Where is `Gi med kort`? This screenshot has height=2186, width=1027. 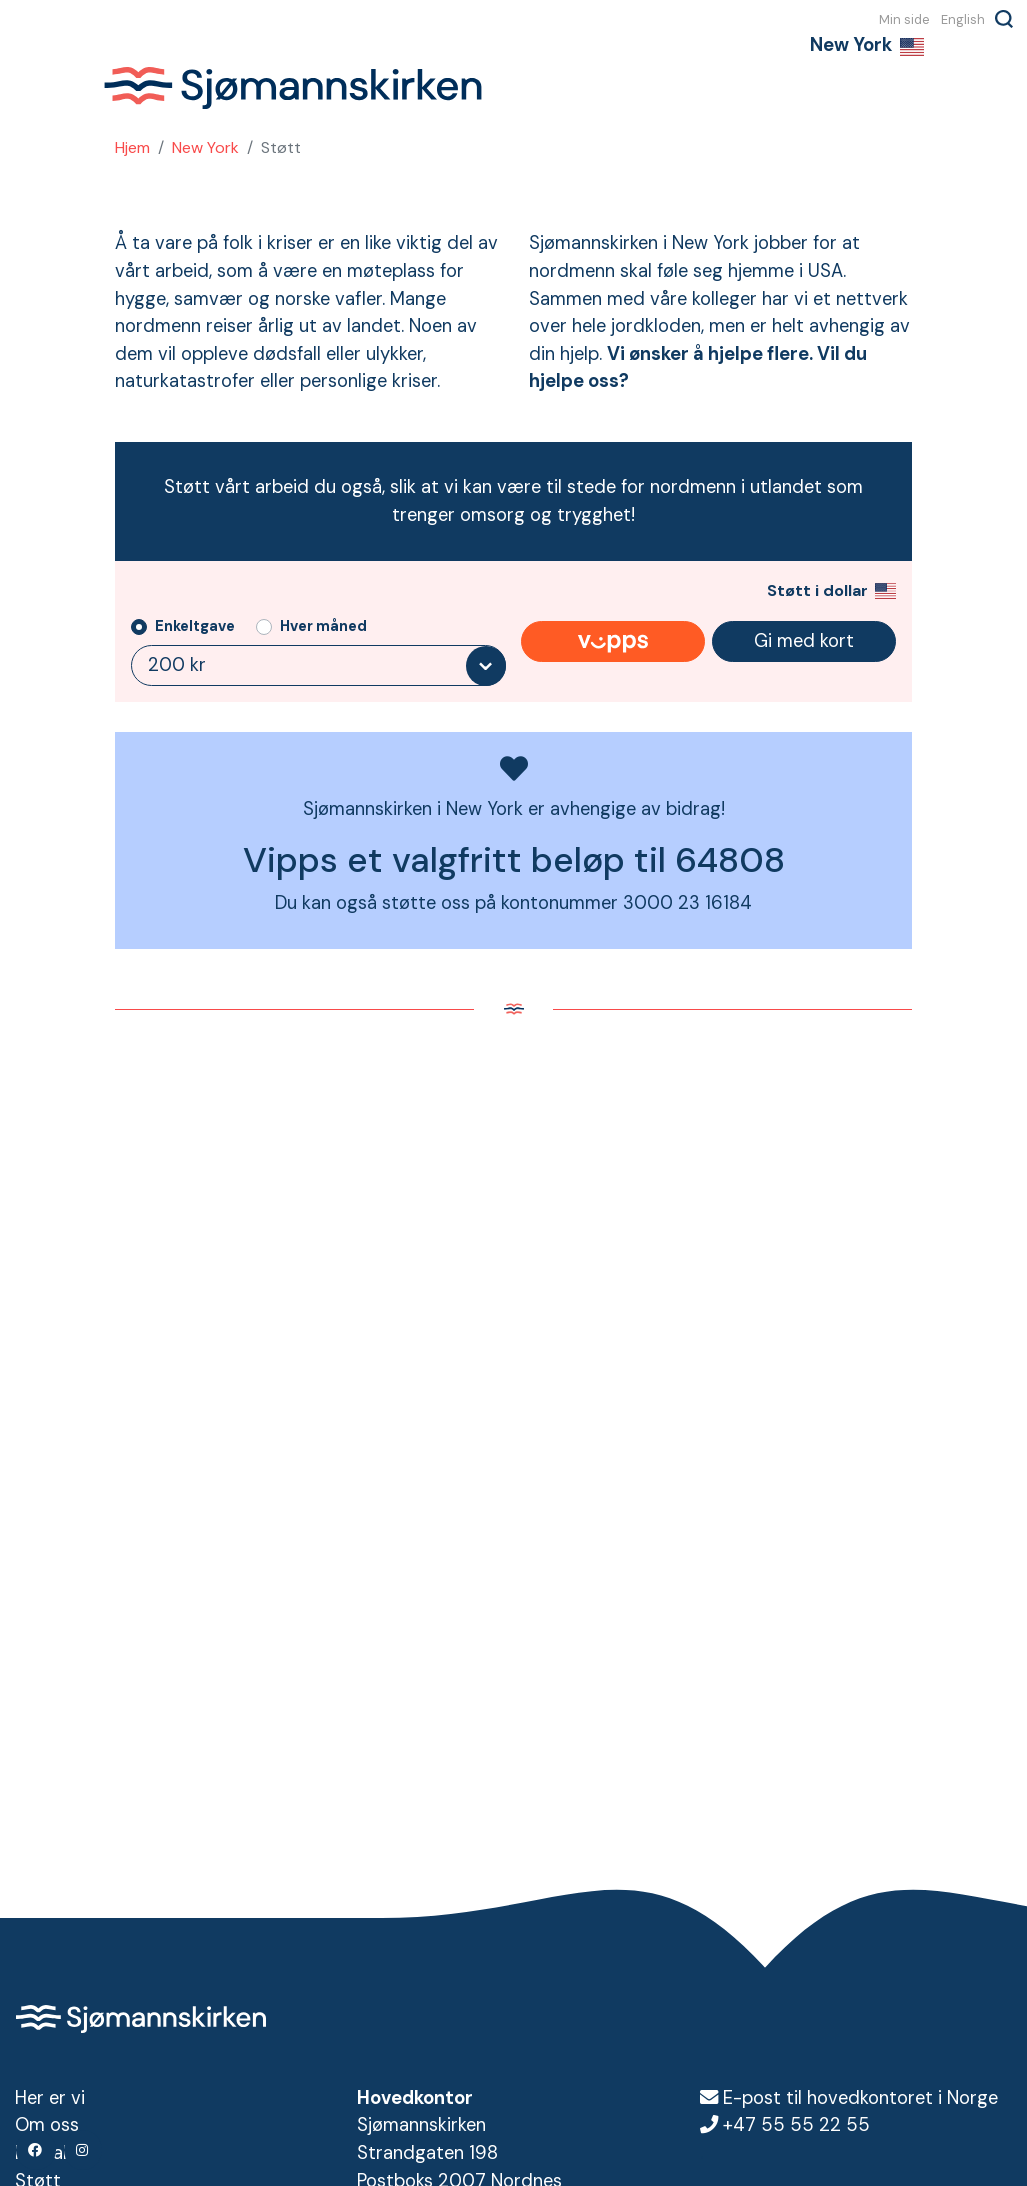
Gi med kort is located at coordinates (804, 641).